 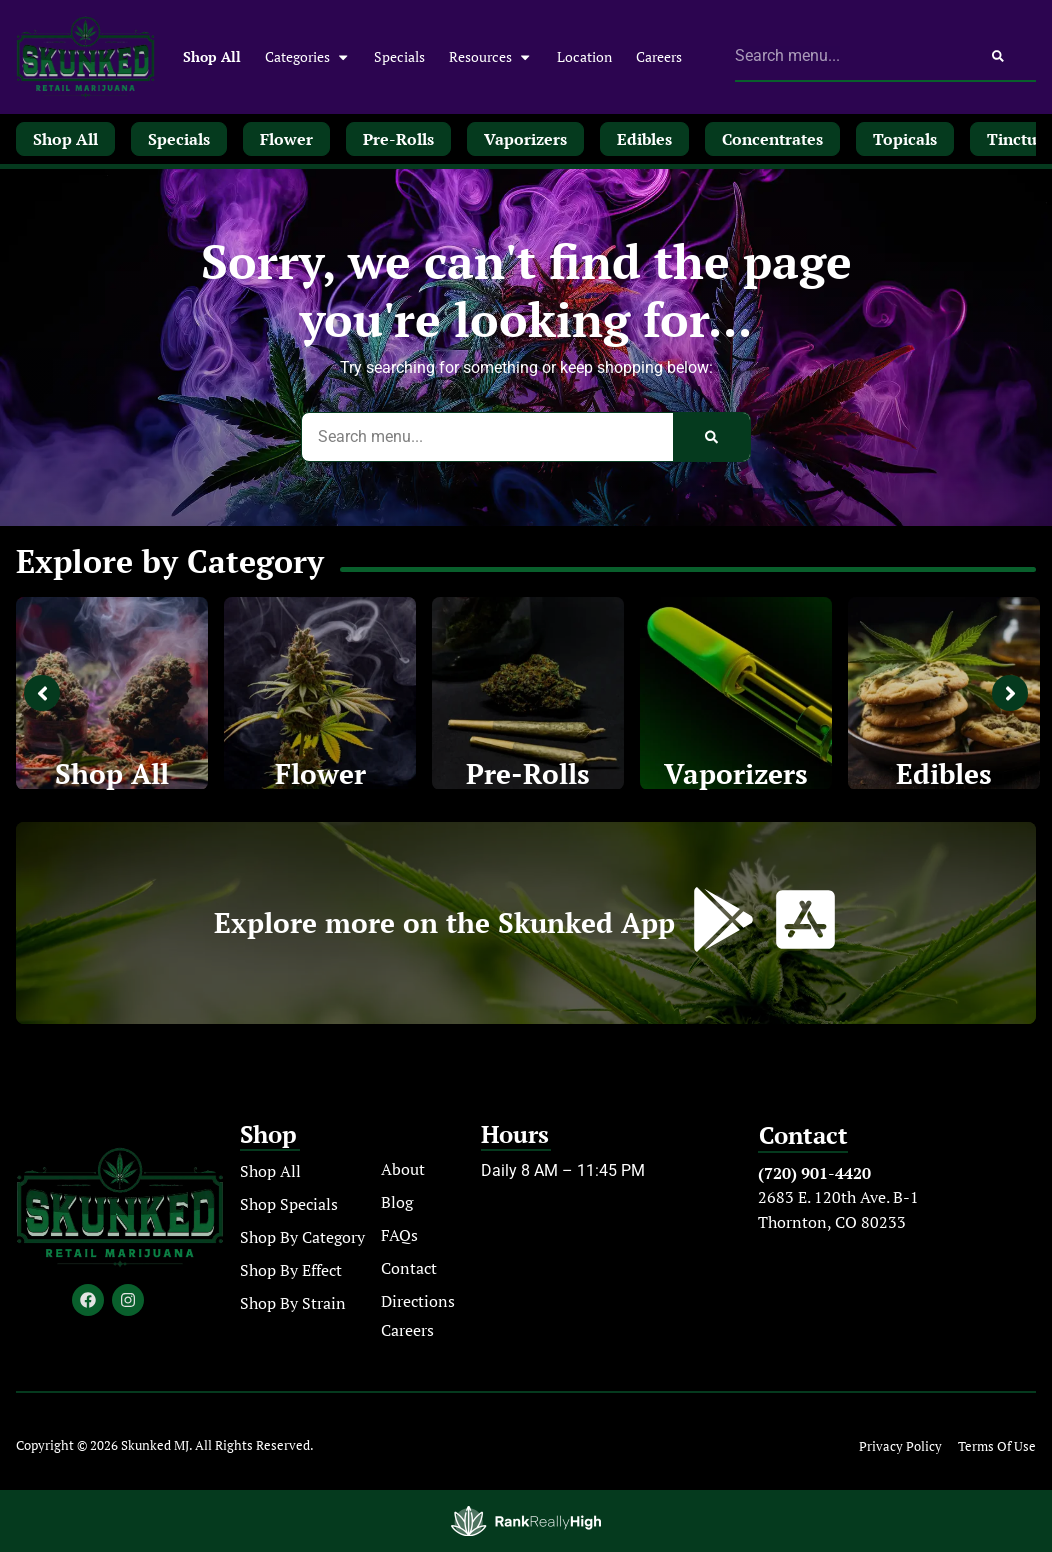 I want to click on Vaporizers, so click(x=736, y=773).